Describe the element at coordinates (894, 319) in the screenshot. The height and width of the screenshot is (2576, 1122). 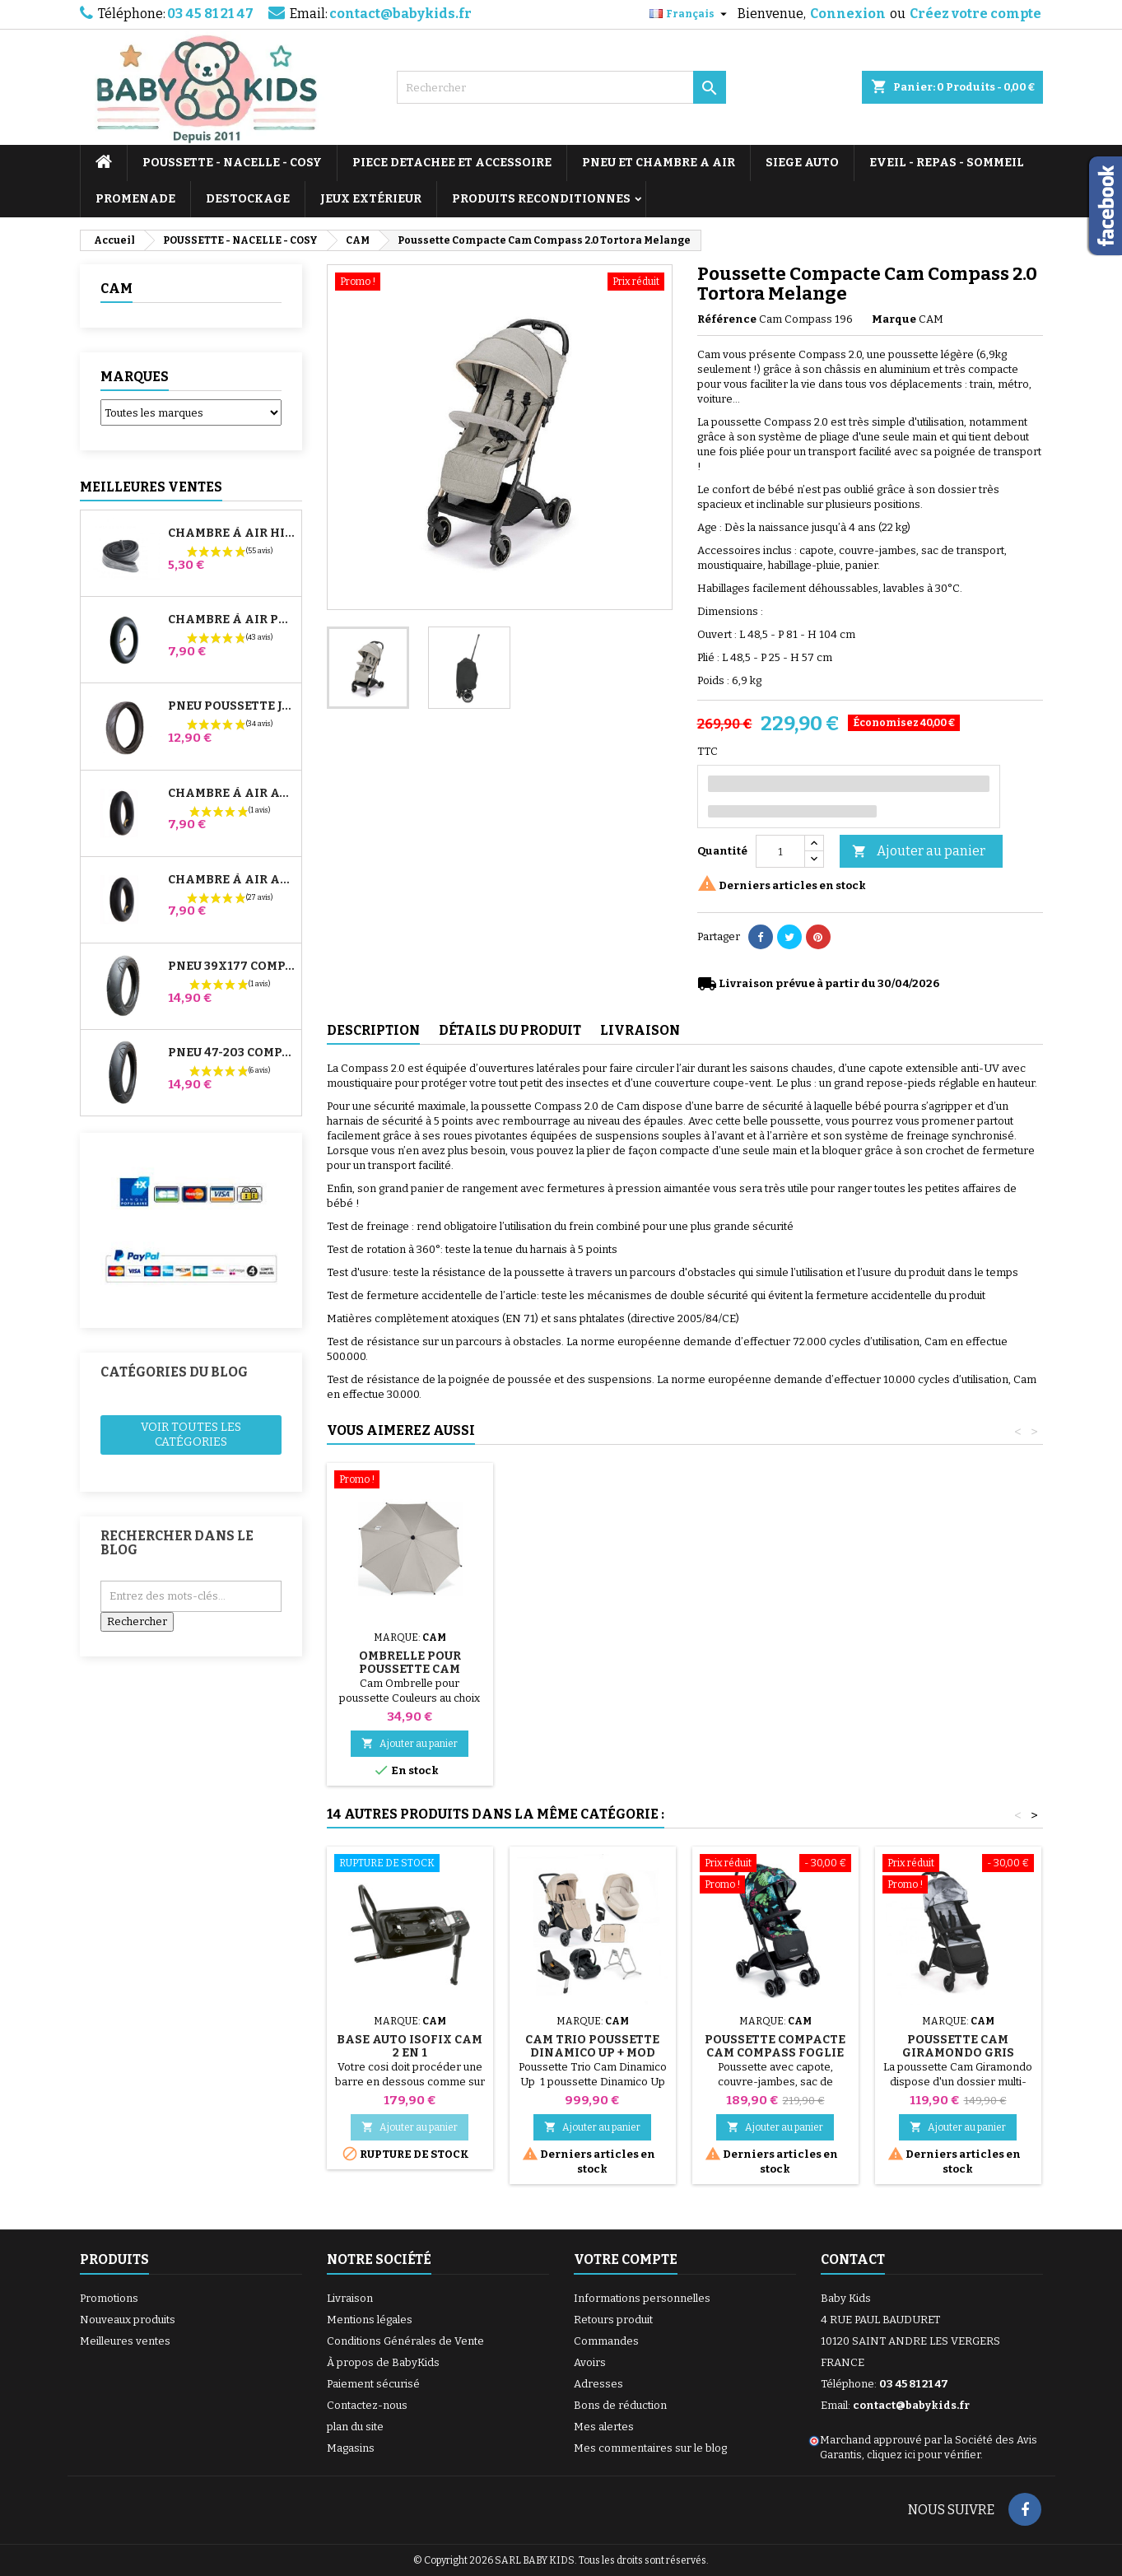
I see `Marque` at that location.